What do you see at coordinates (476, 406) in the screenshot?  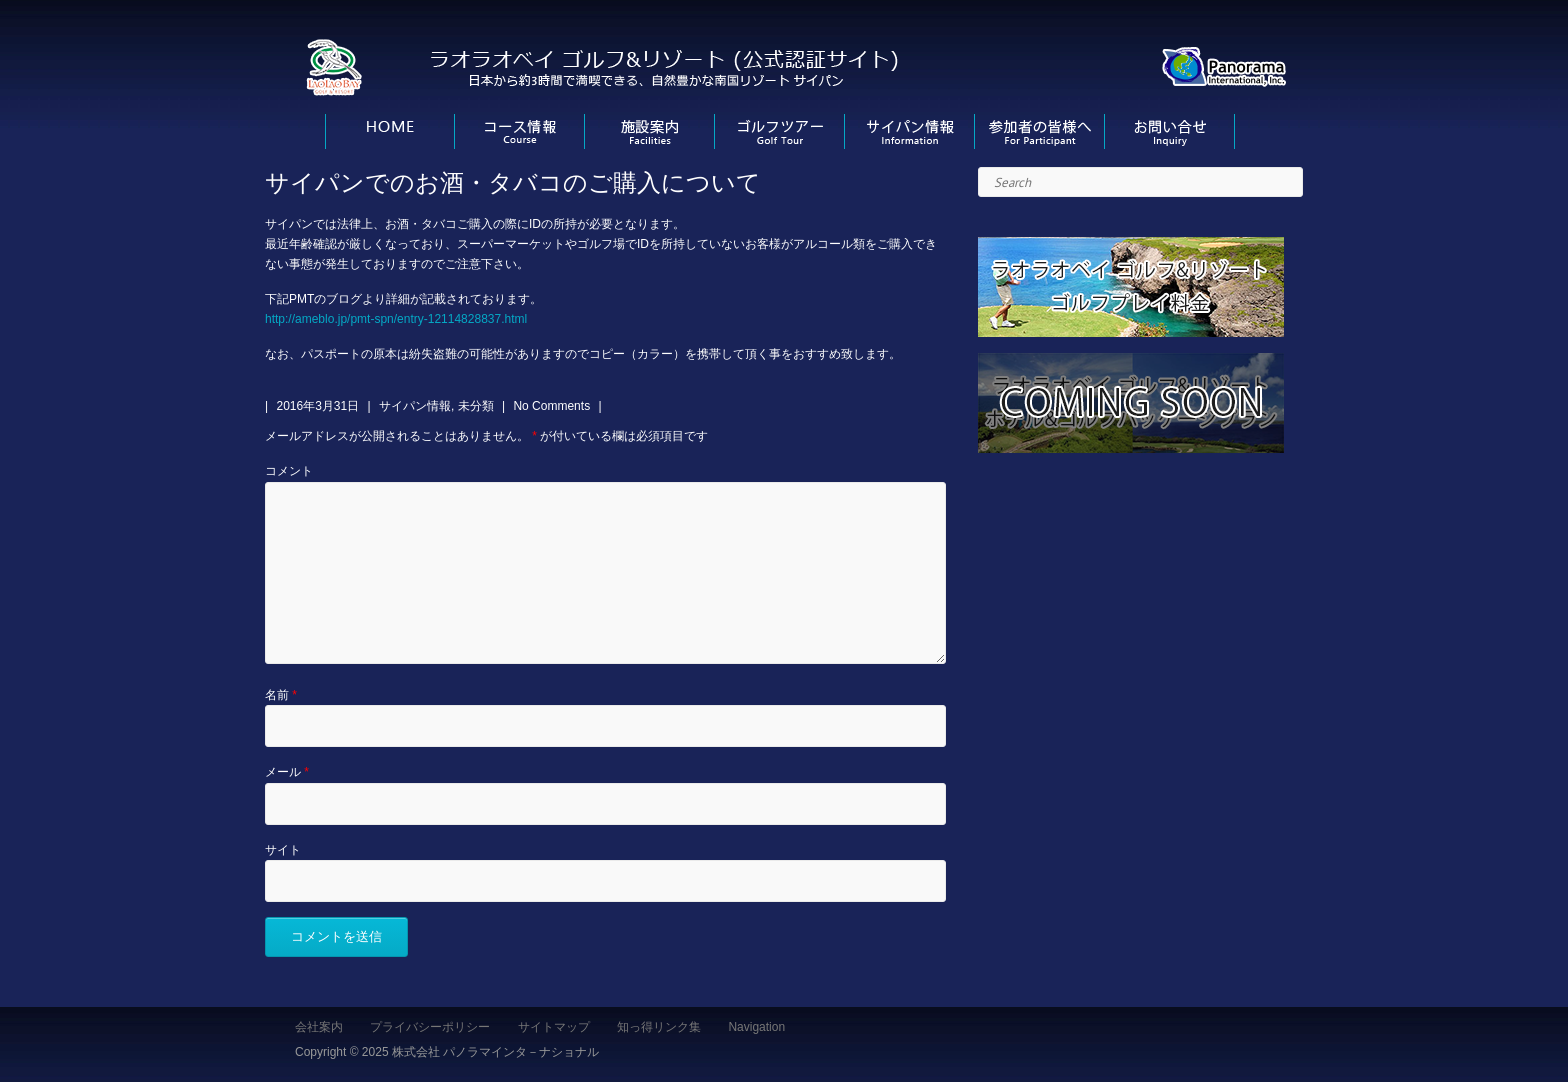 I see `未分類` at bounding box center [476, 406].